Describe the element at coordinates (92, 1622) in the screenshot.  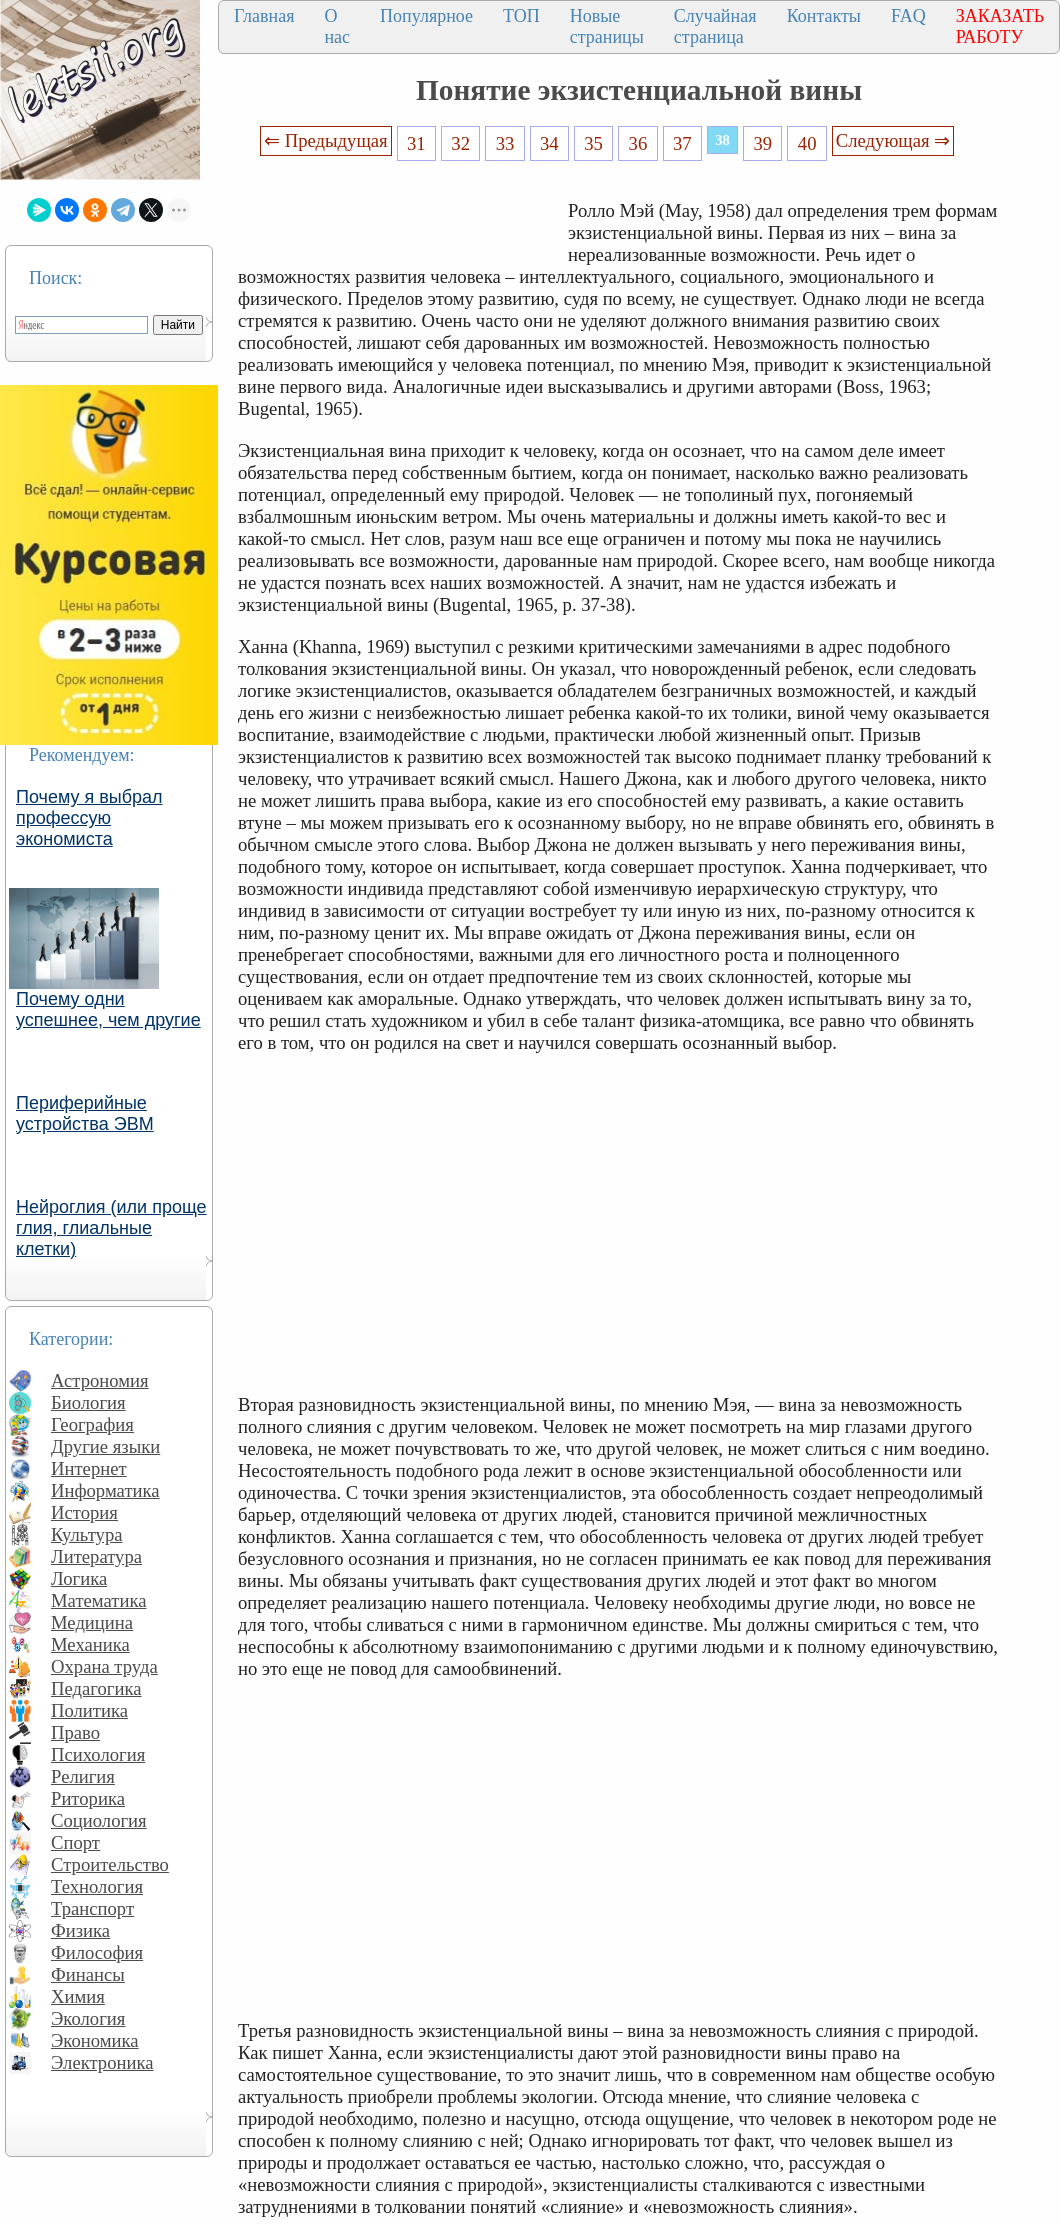
I see `Медицина` at that location.